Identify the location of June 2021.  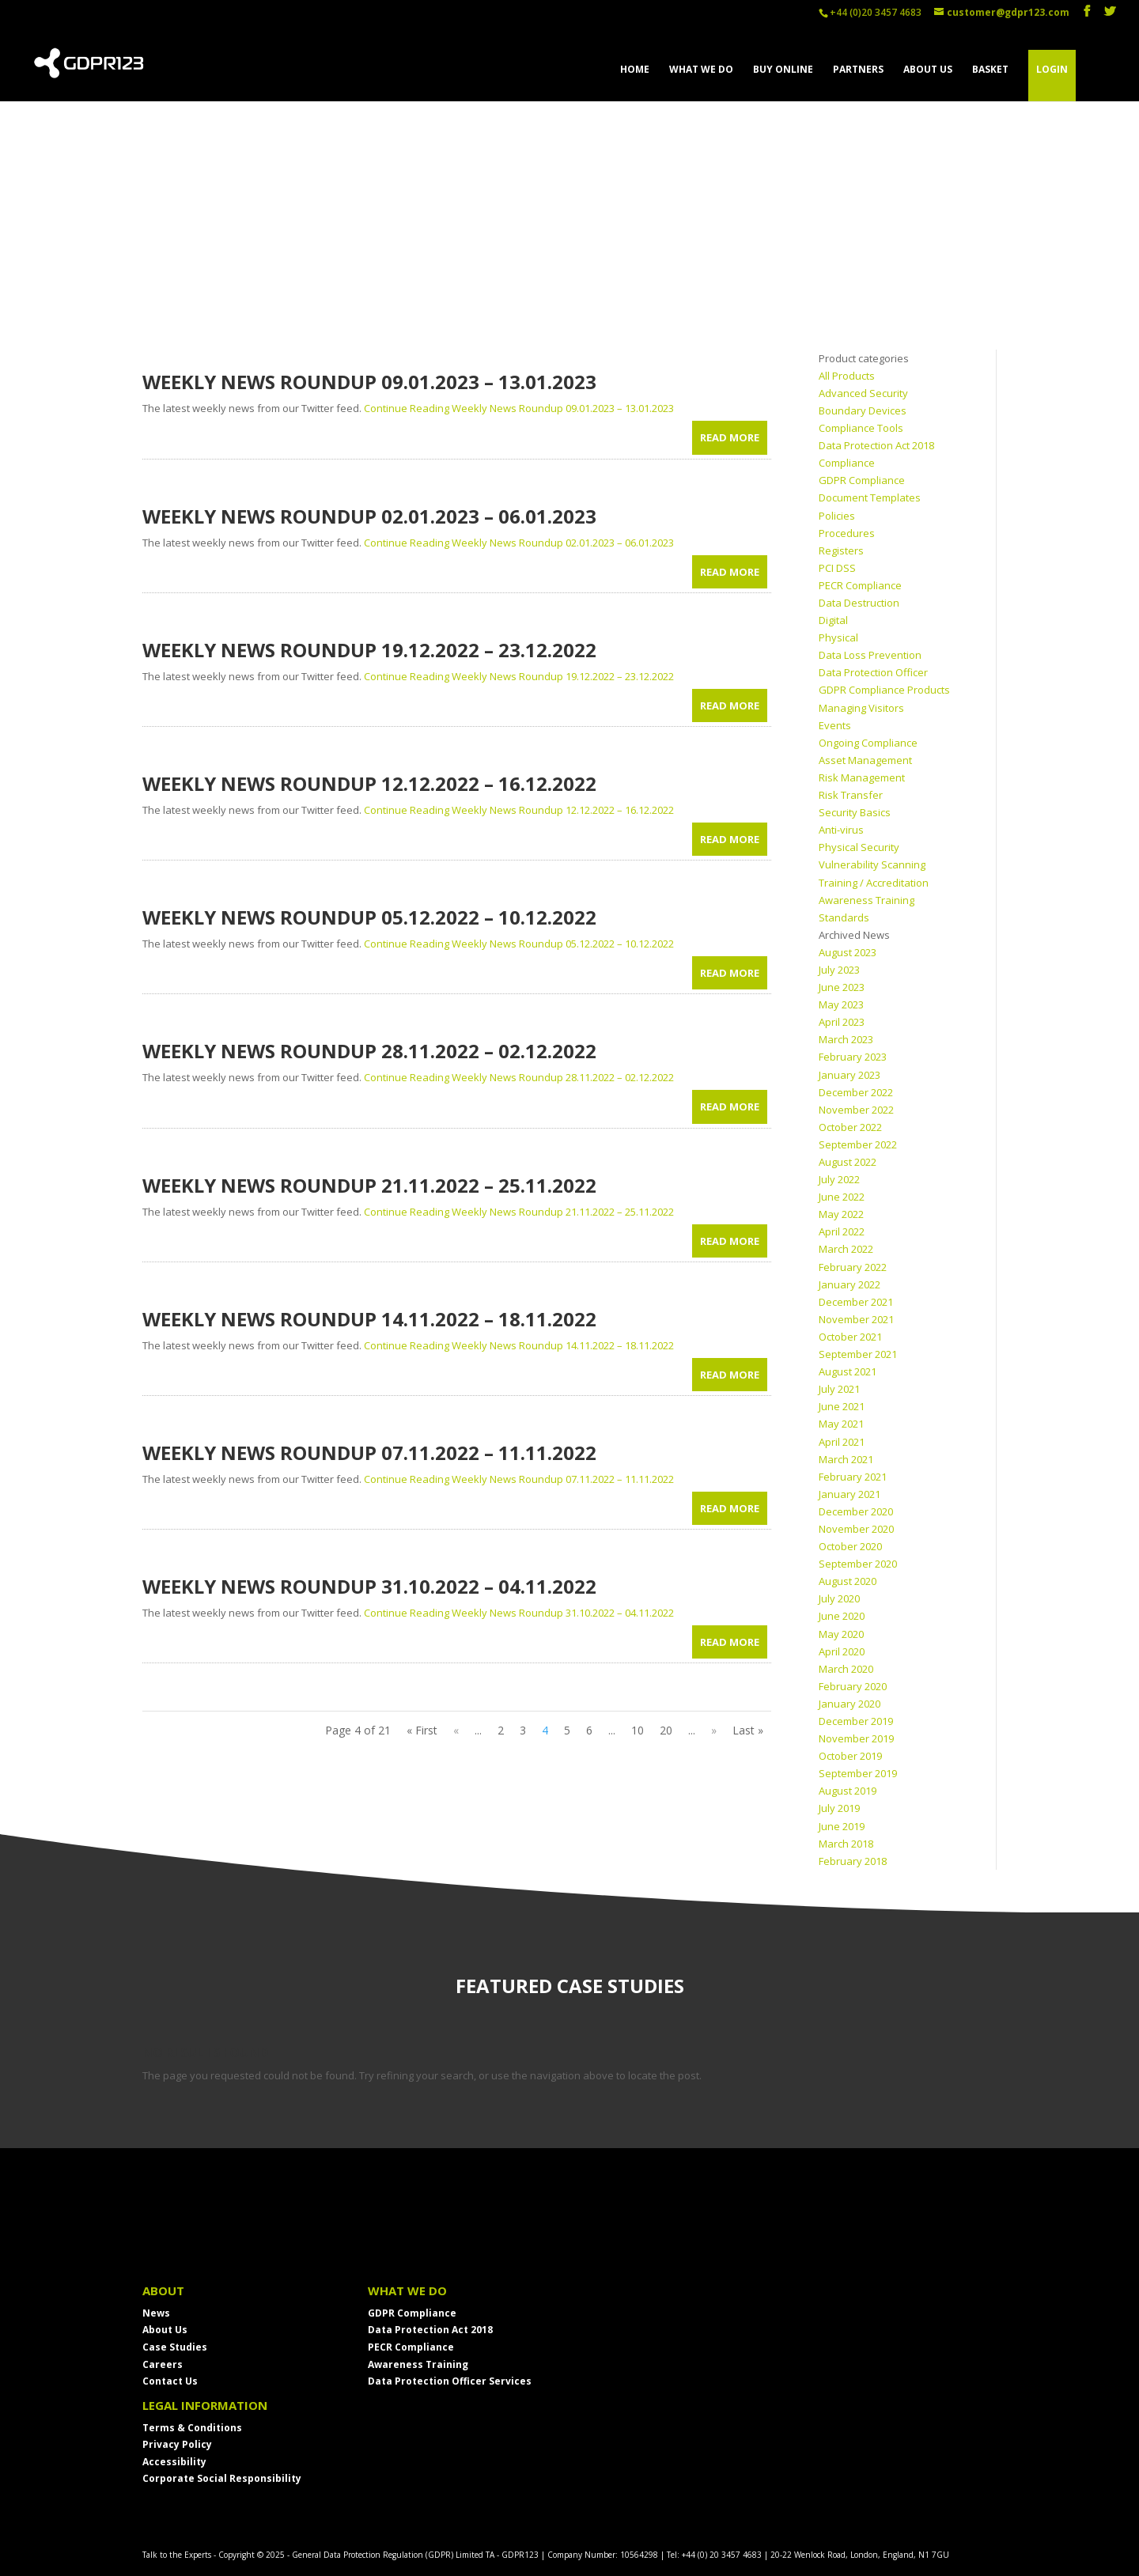
(842, 1406).